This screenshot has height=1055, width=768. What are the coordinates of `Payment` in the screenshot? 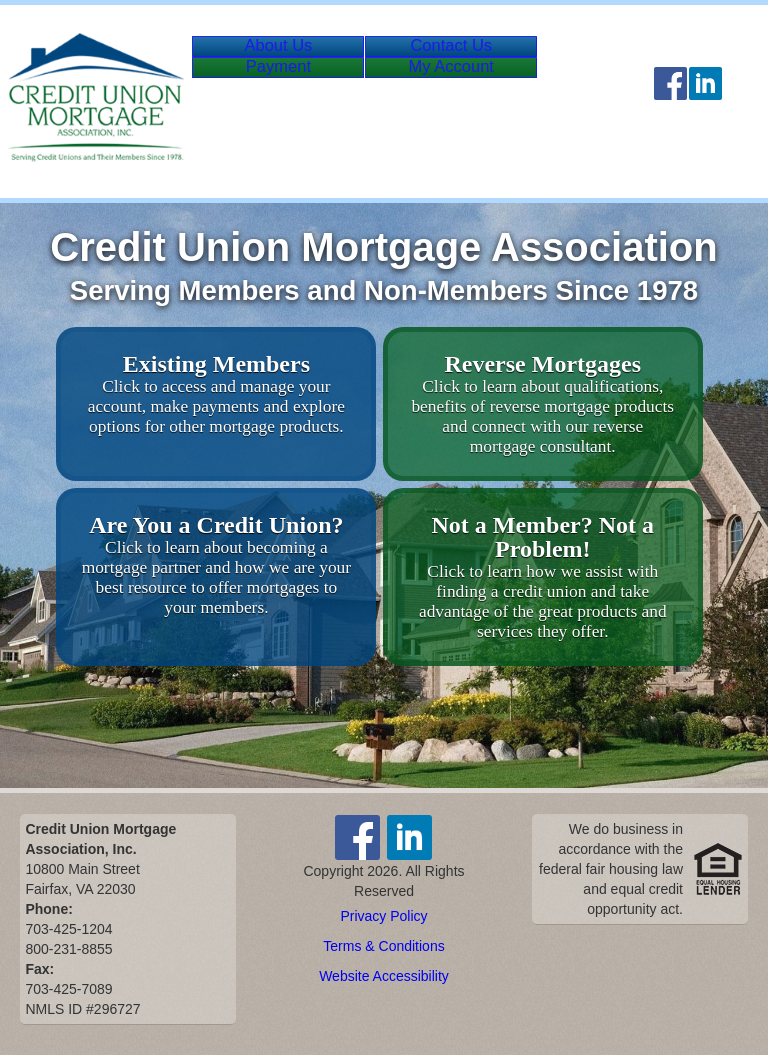 It's located at (286, 104).